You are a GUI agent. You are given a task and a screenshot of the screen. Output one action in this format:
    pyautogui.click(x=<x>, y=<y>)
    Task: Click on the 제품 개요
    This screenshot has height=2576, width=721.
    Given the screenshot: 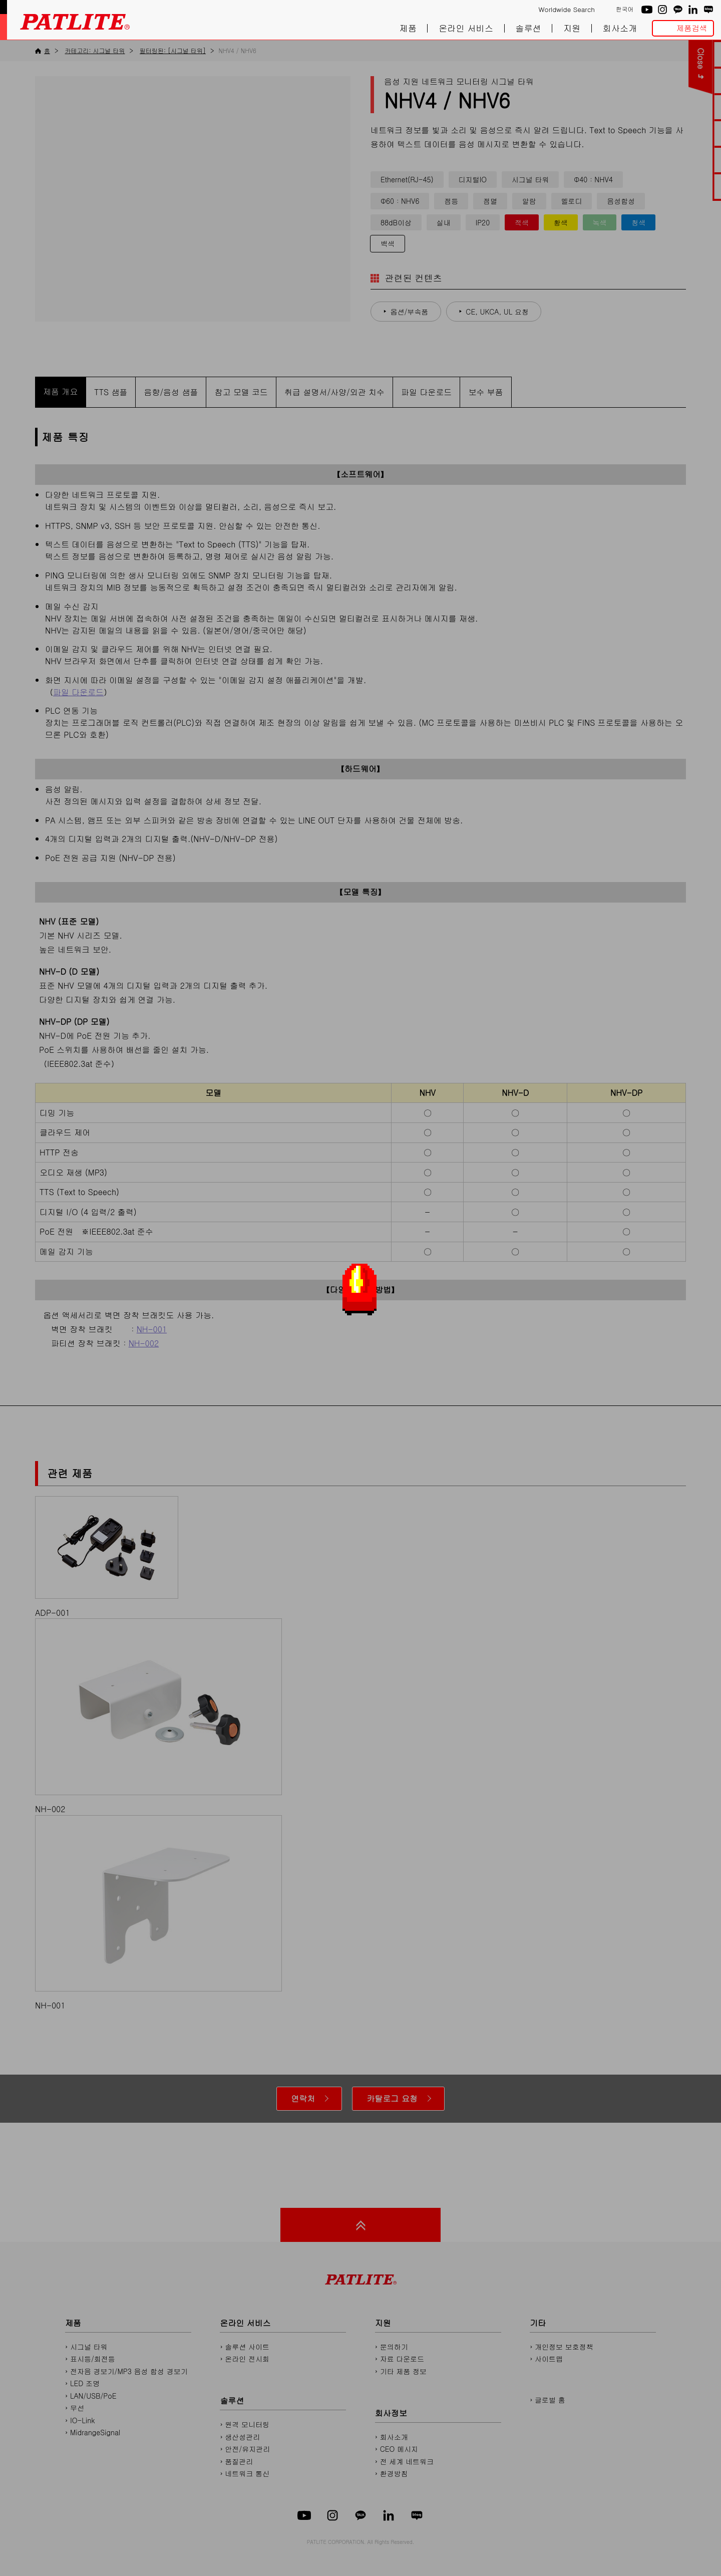 What is the action you would take?
    pyautogui.click(x=60, y=391)
    